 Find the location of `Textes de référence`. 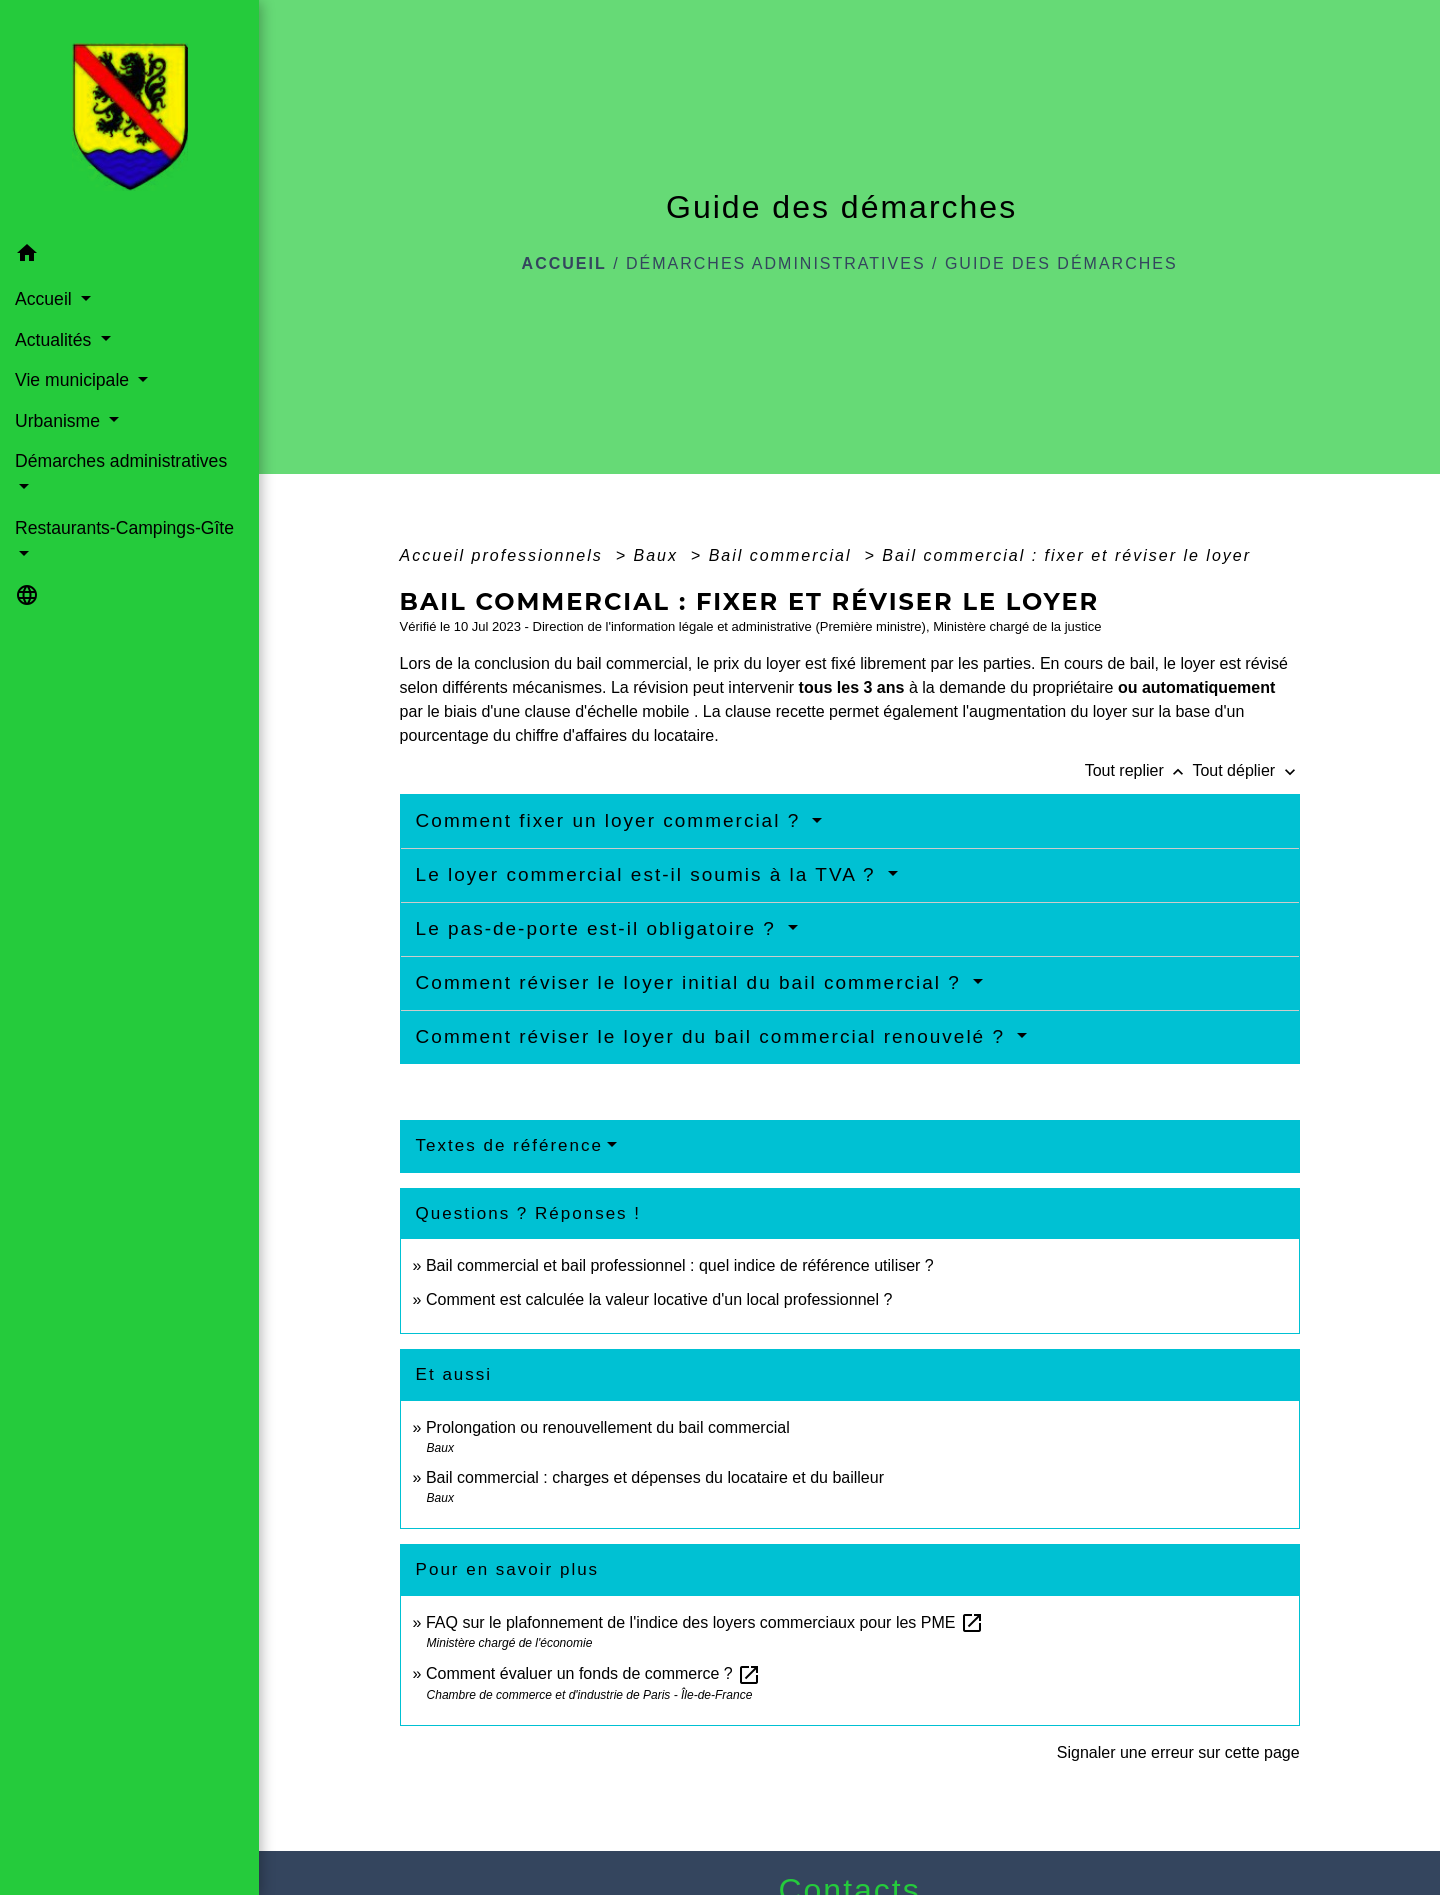

Textes de référence is located at coordinates (509, 1145).